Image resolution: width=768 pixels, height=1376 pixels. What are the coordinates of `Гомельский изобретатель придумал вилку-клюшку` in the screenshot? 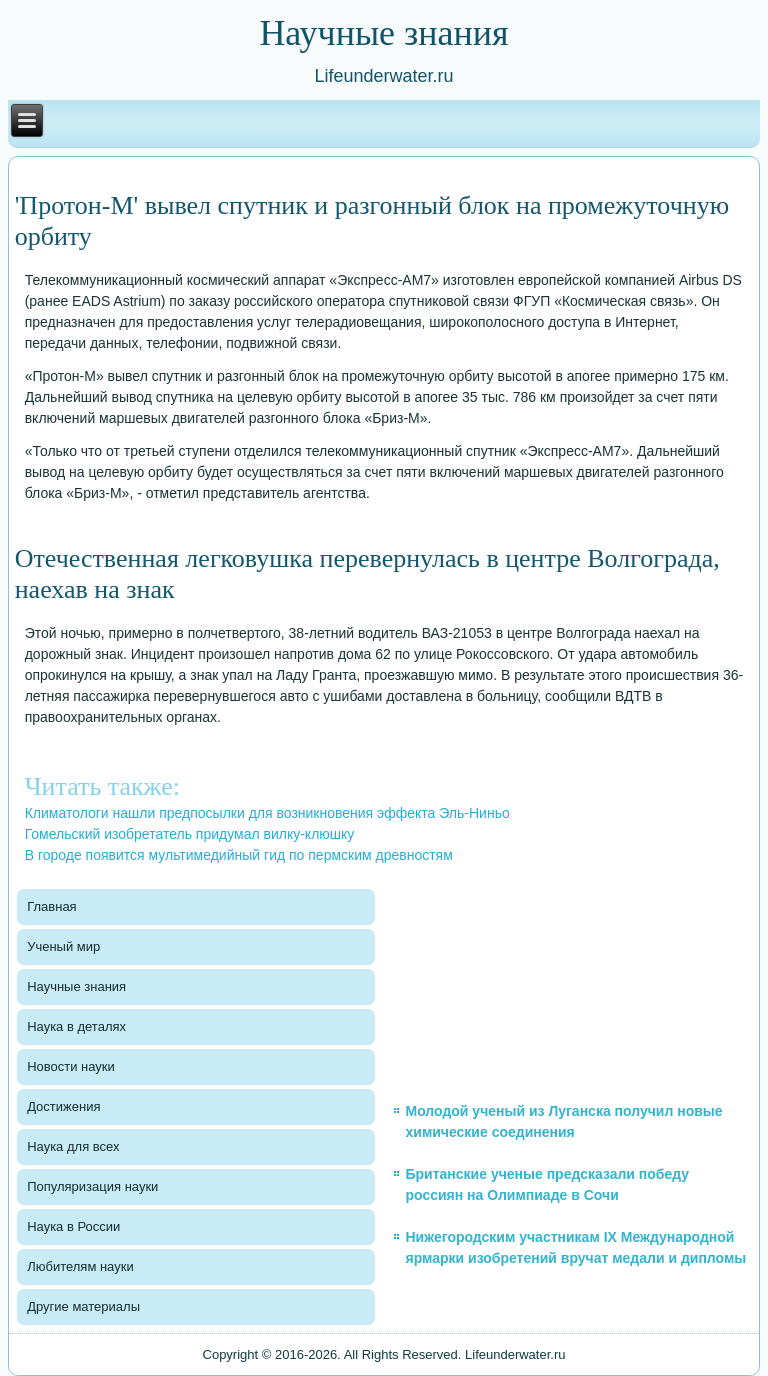 It's located at (190, 834).